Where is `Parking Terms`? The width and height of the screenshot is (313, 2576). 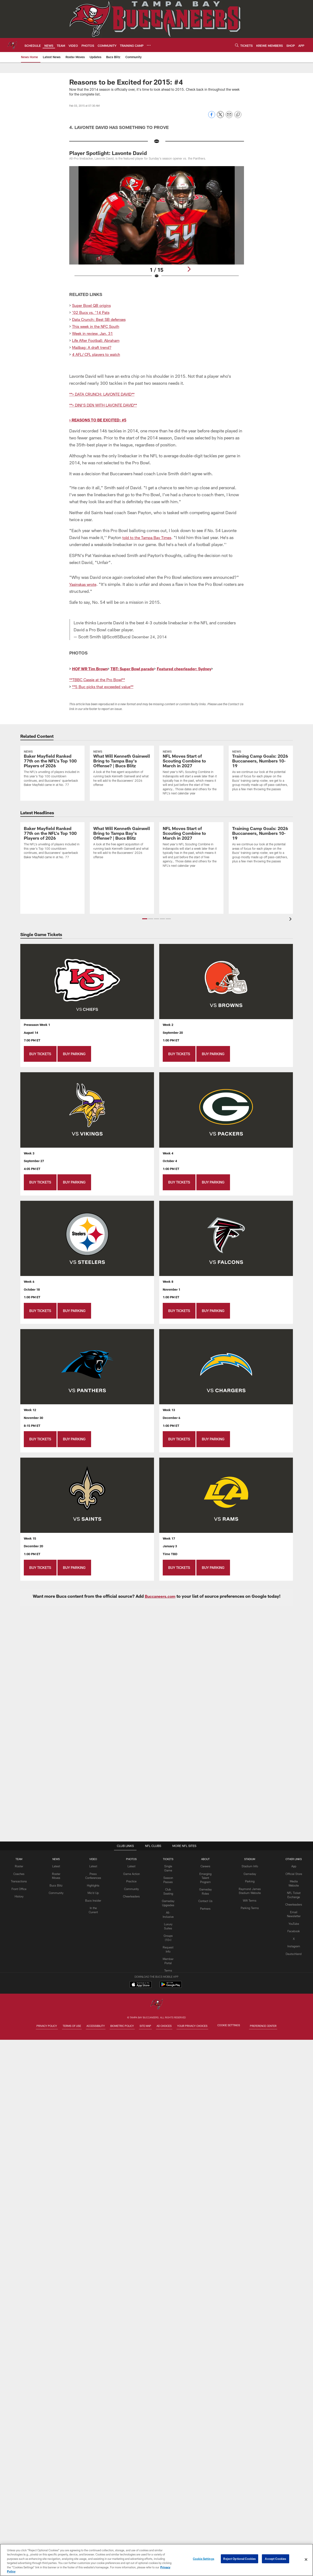
Parking Terms is located at coordinates (250, 1941).